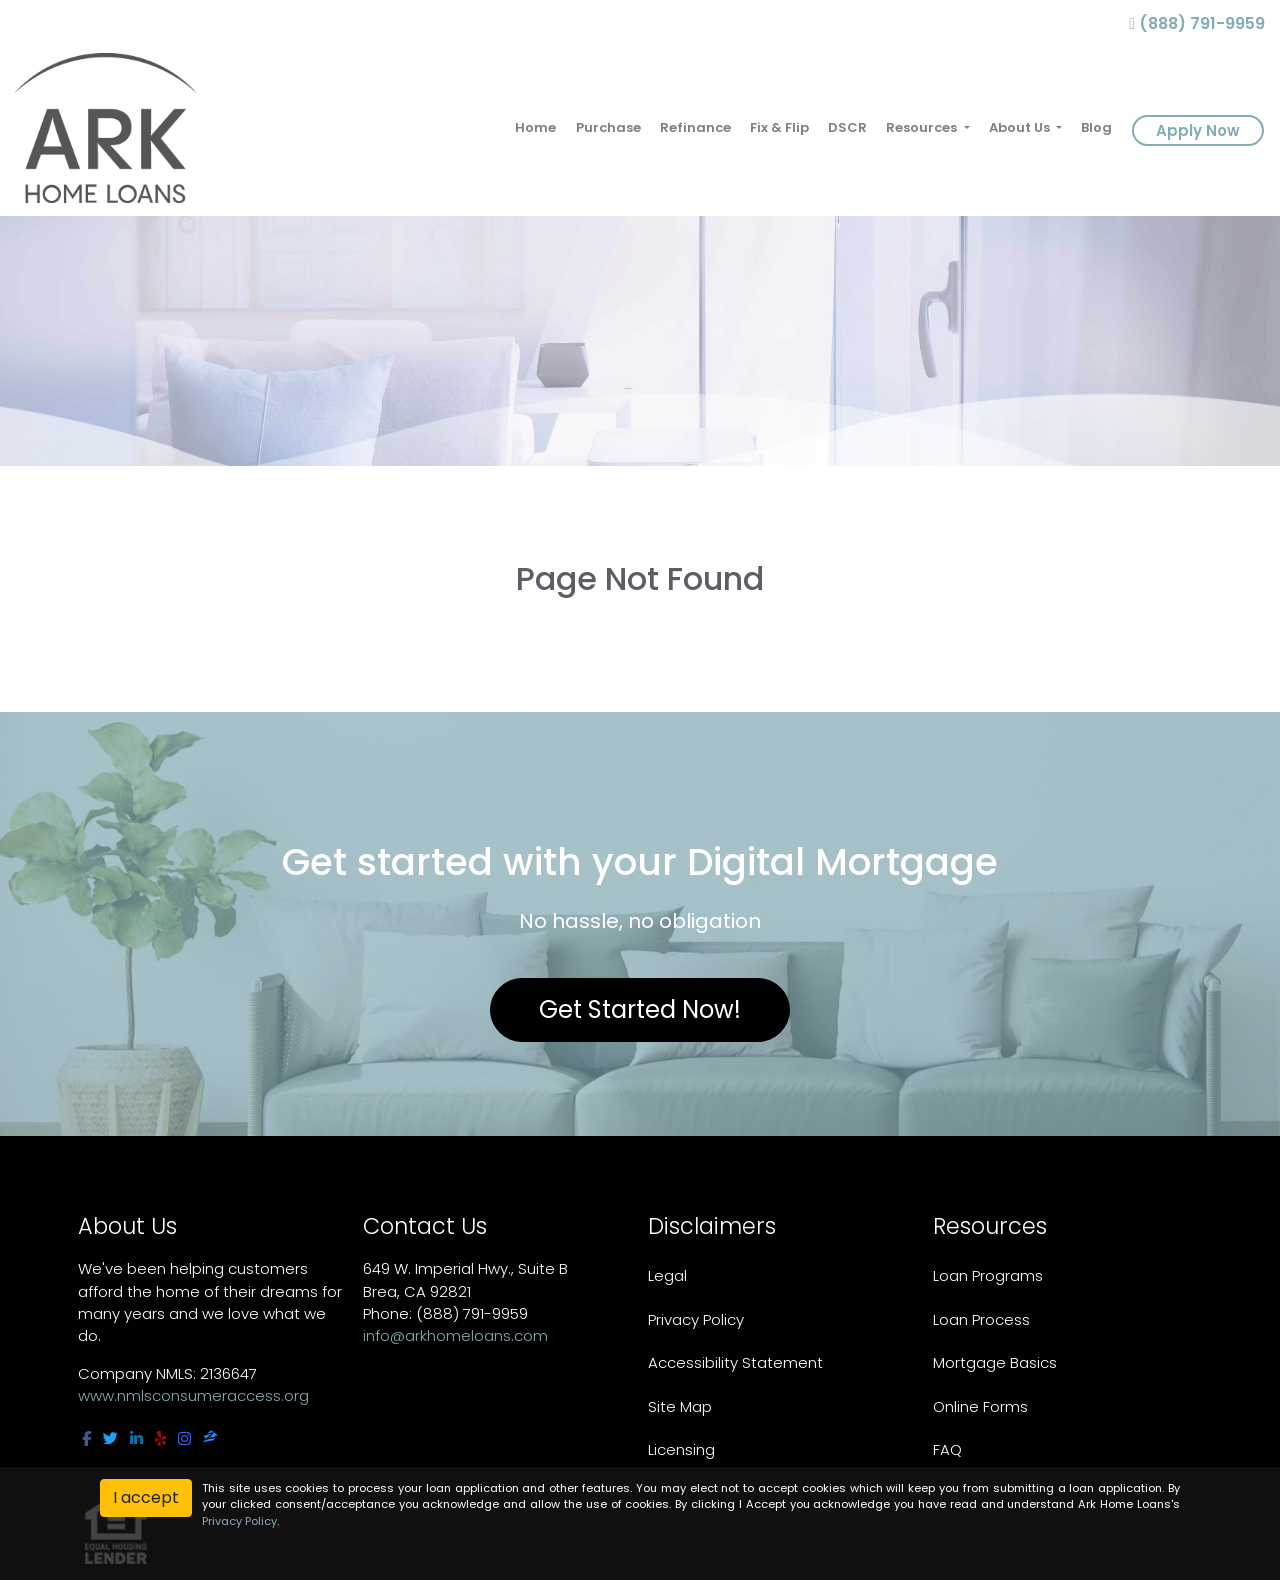 The image size is (1280, 1580). I want to click on [zillow], so click(210, 1438).